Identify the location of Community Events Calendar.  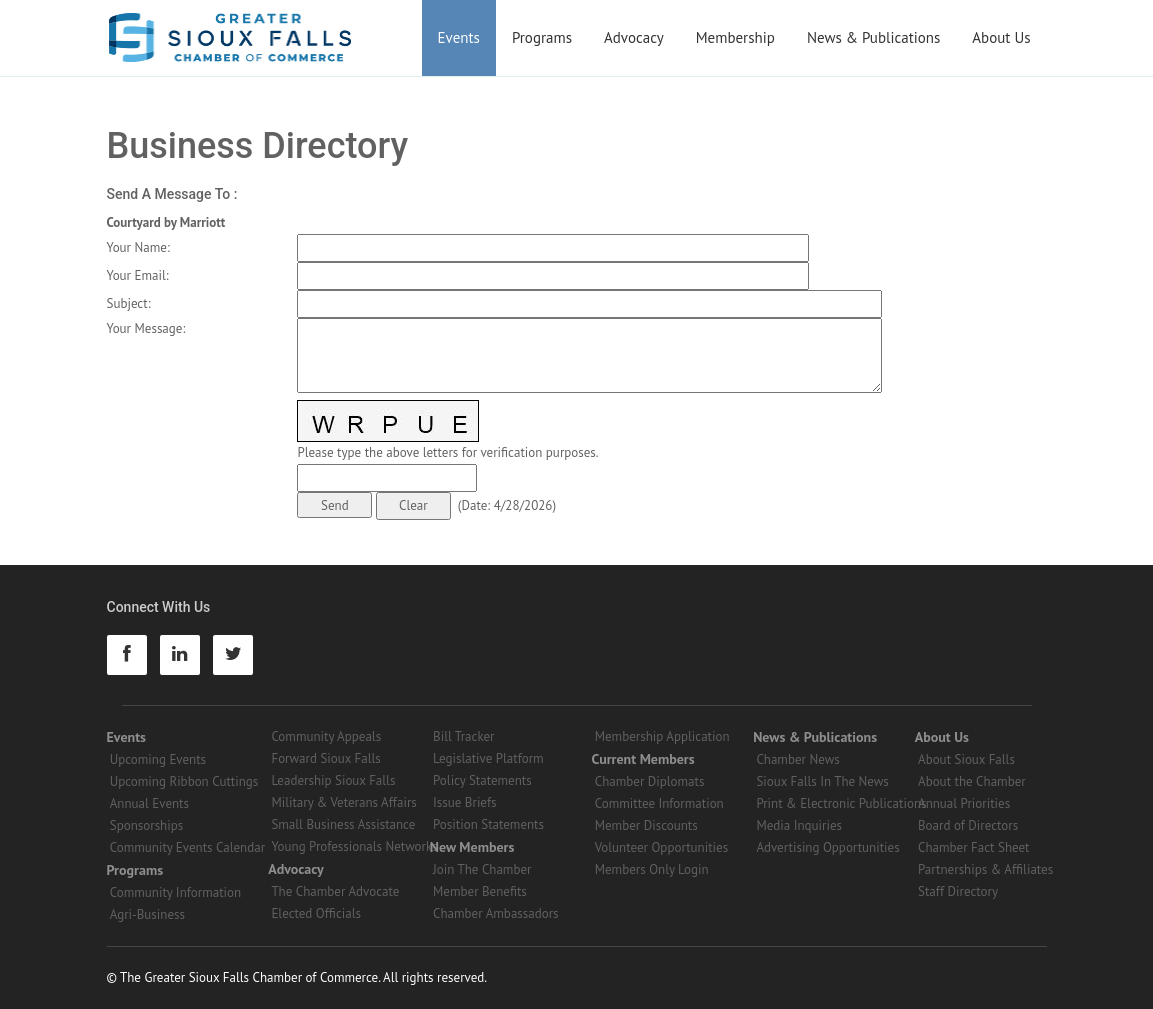
(187, 847).